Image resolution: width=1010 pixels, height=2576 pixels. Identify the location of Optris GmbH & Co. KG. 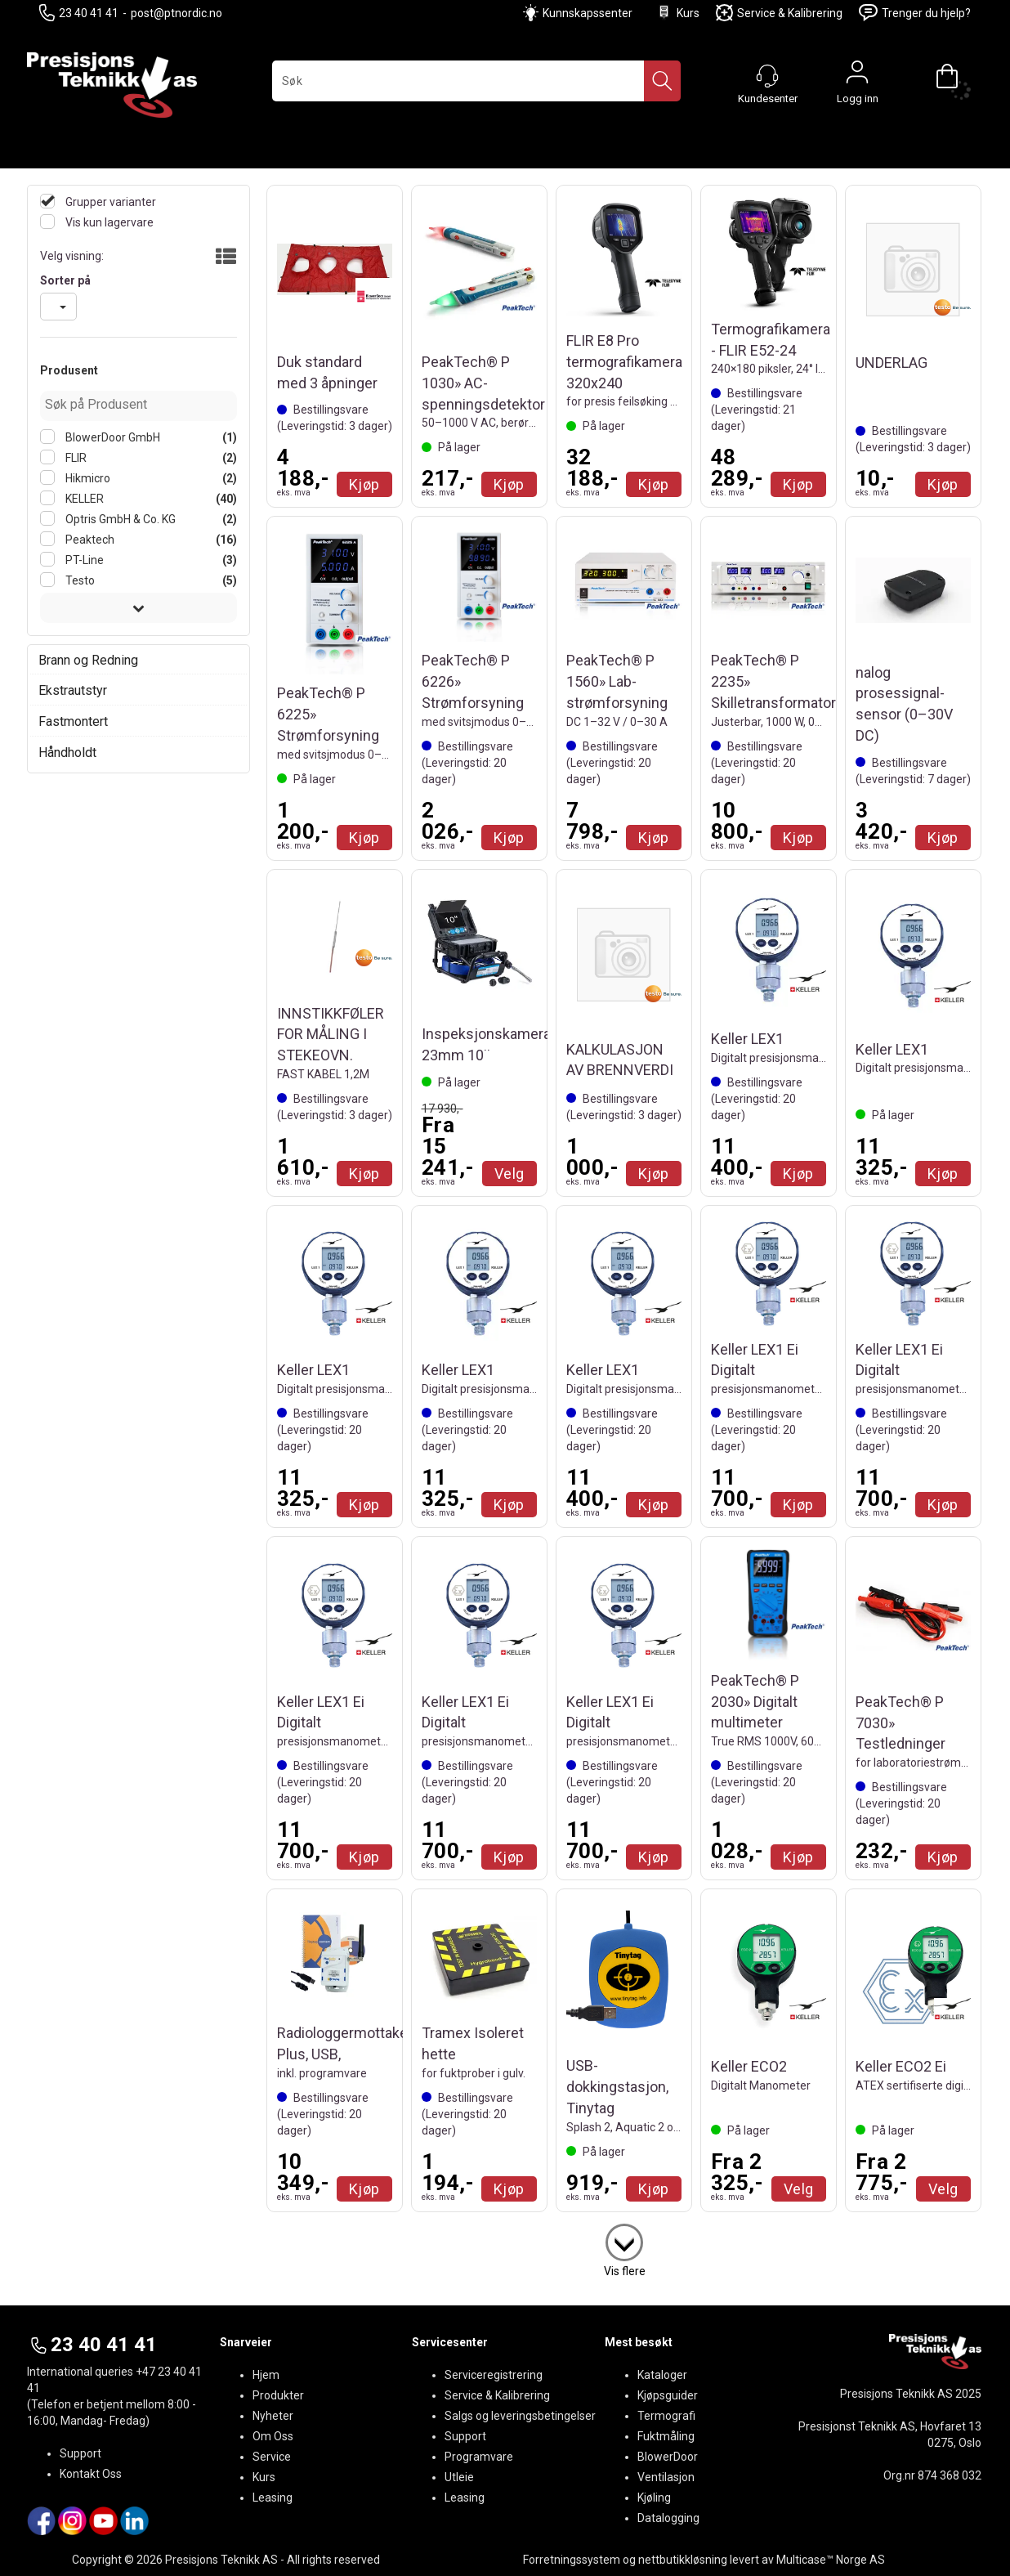
(119, 519).